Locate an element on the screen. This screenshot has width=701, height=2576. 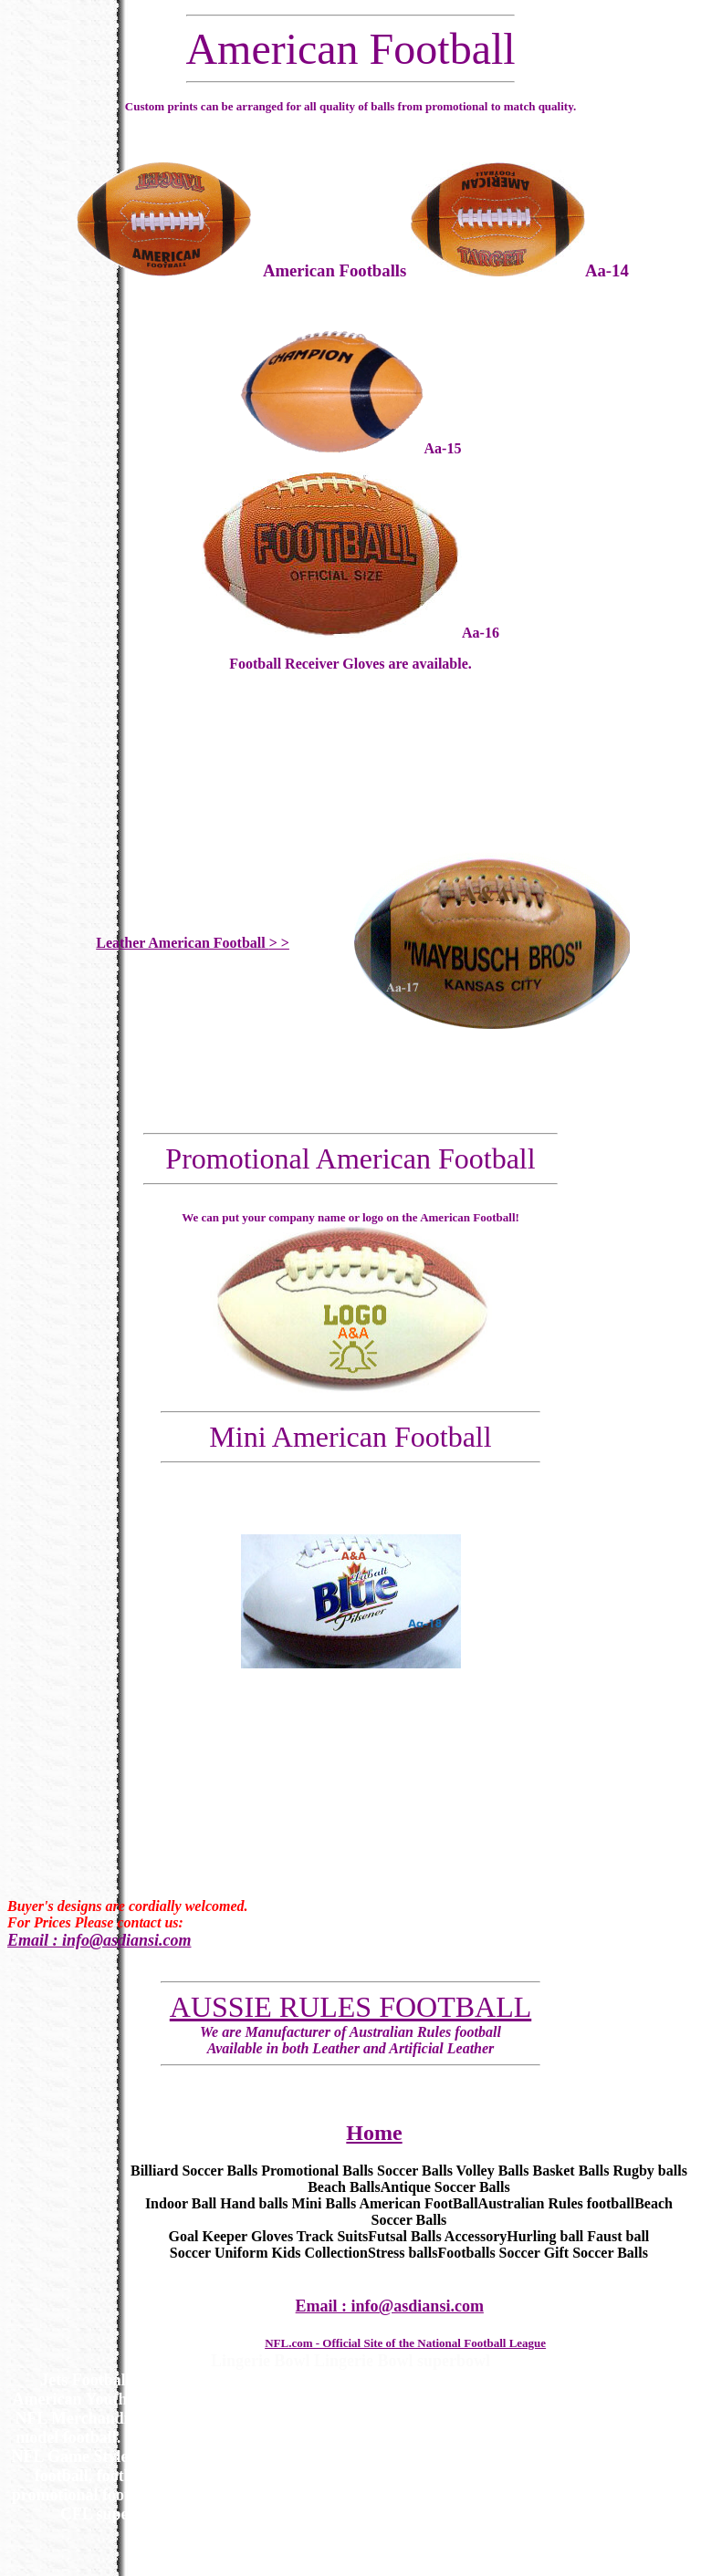
Hurling ball is located at coordinates (545, 2236).